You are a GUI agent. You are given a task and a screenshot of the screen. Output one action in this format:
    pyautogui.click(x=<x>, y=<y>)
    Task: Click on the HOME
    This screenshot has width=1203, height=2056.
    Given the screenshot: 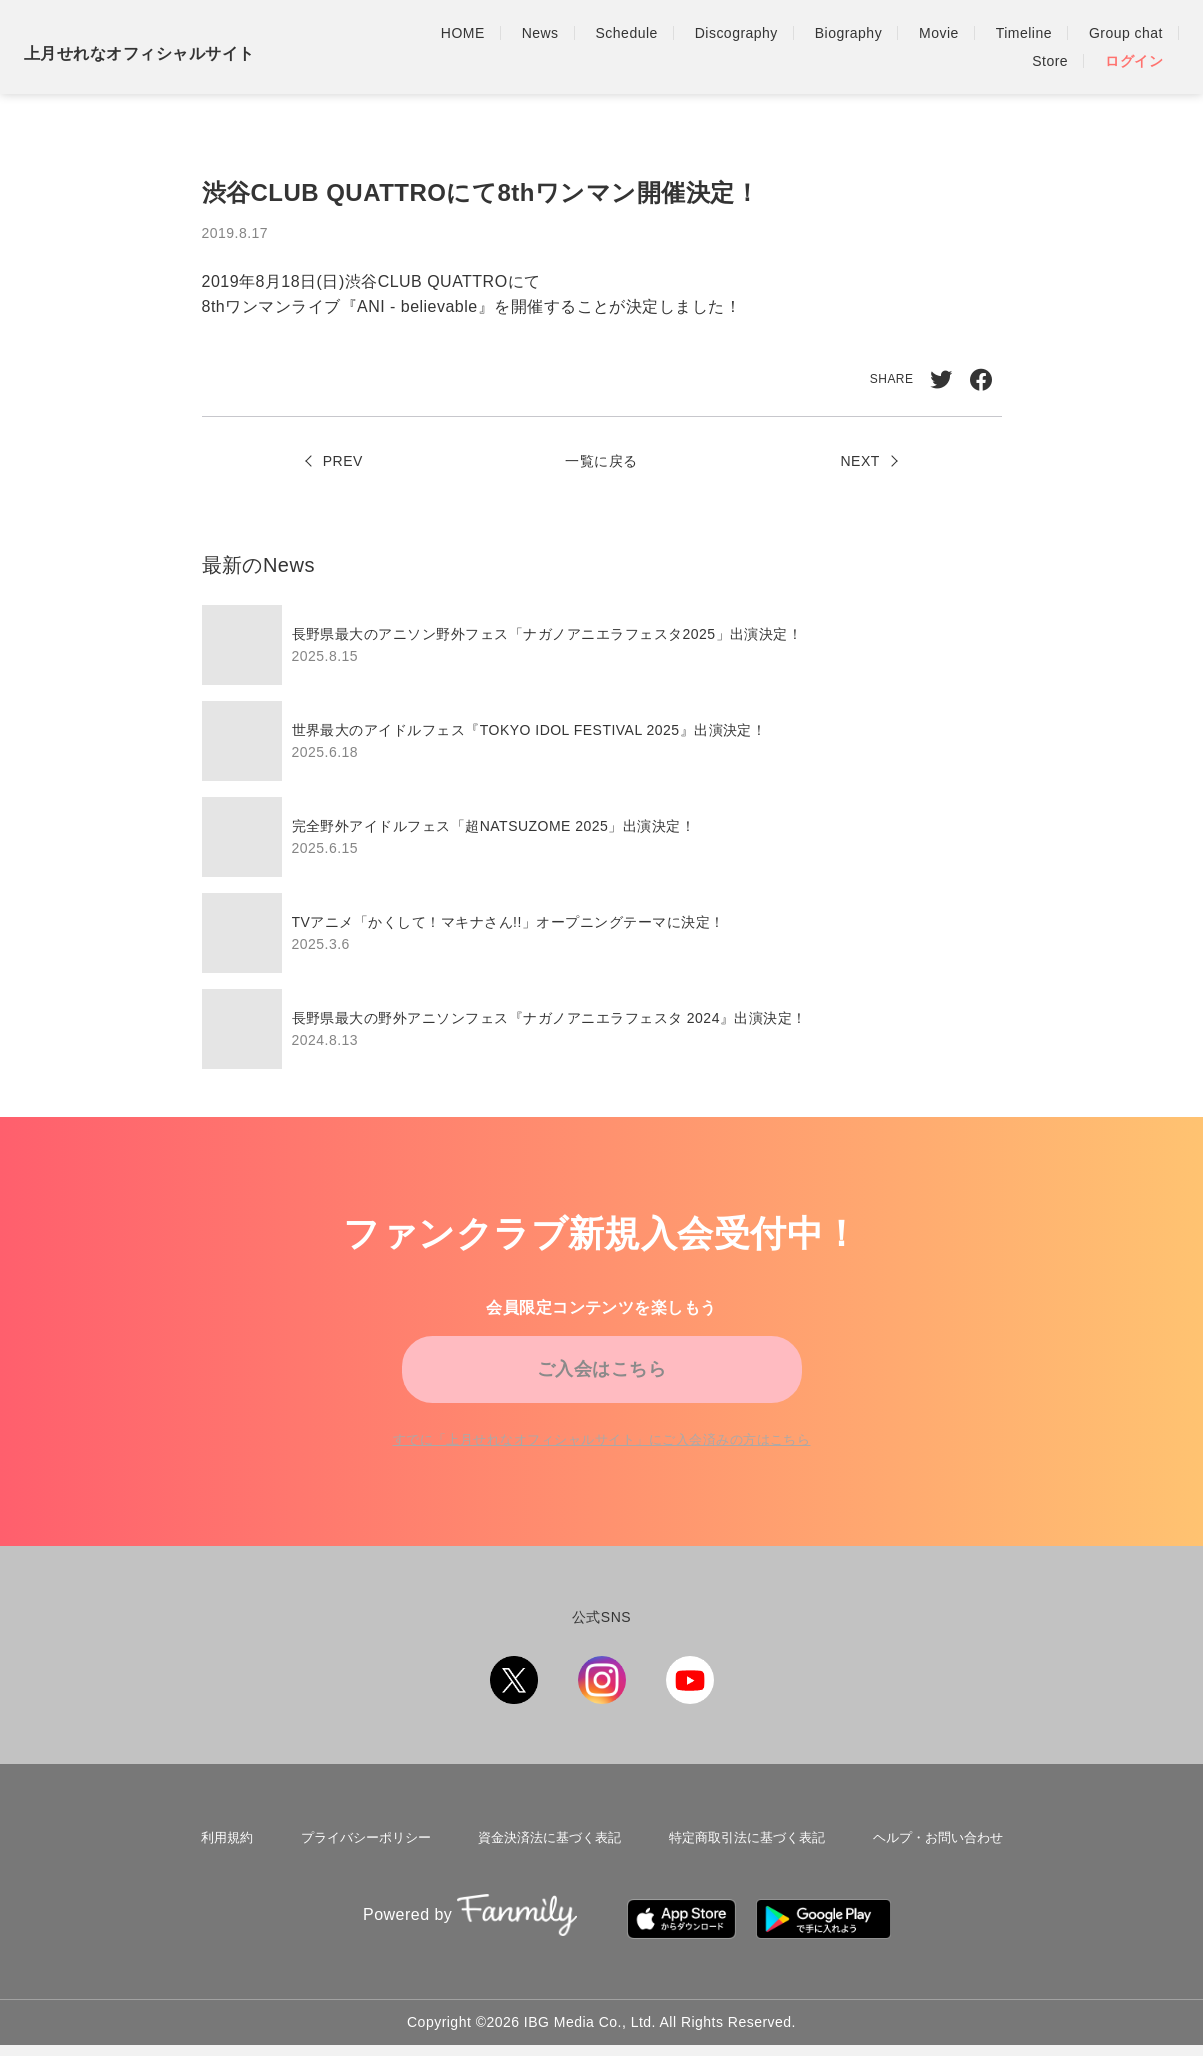 What is the action you would take?
    pyautogui.click(x=463, y=33)
    